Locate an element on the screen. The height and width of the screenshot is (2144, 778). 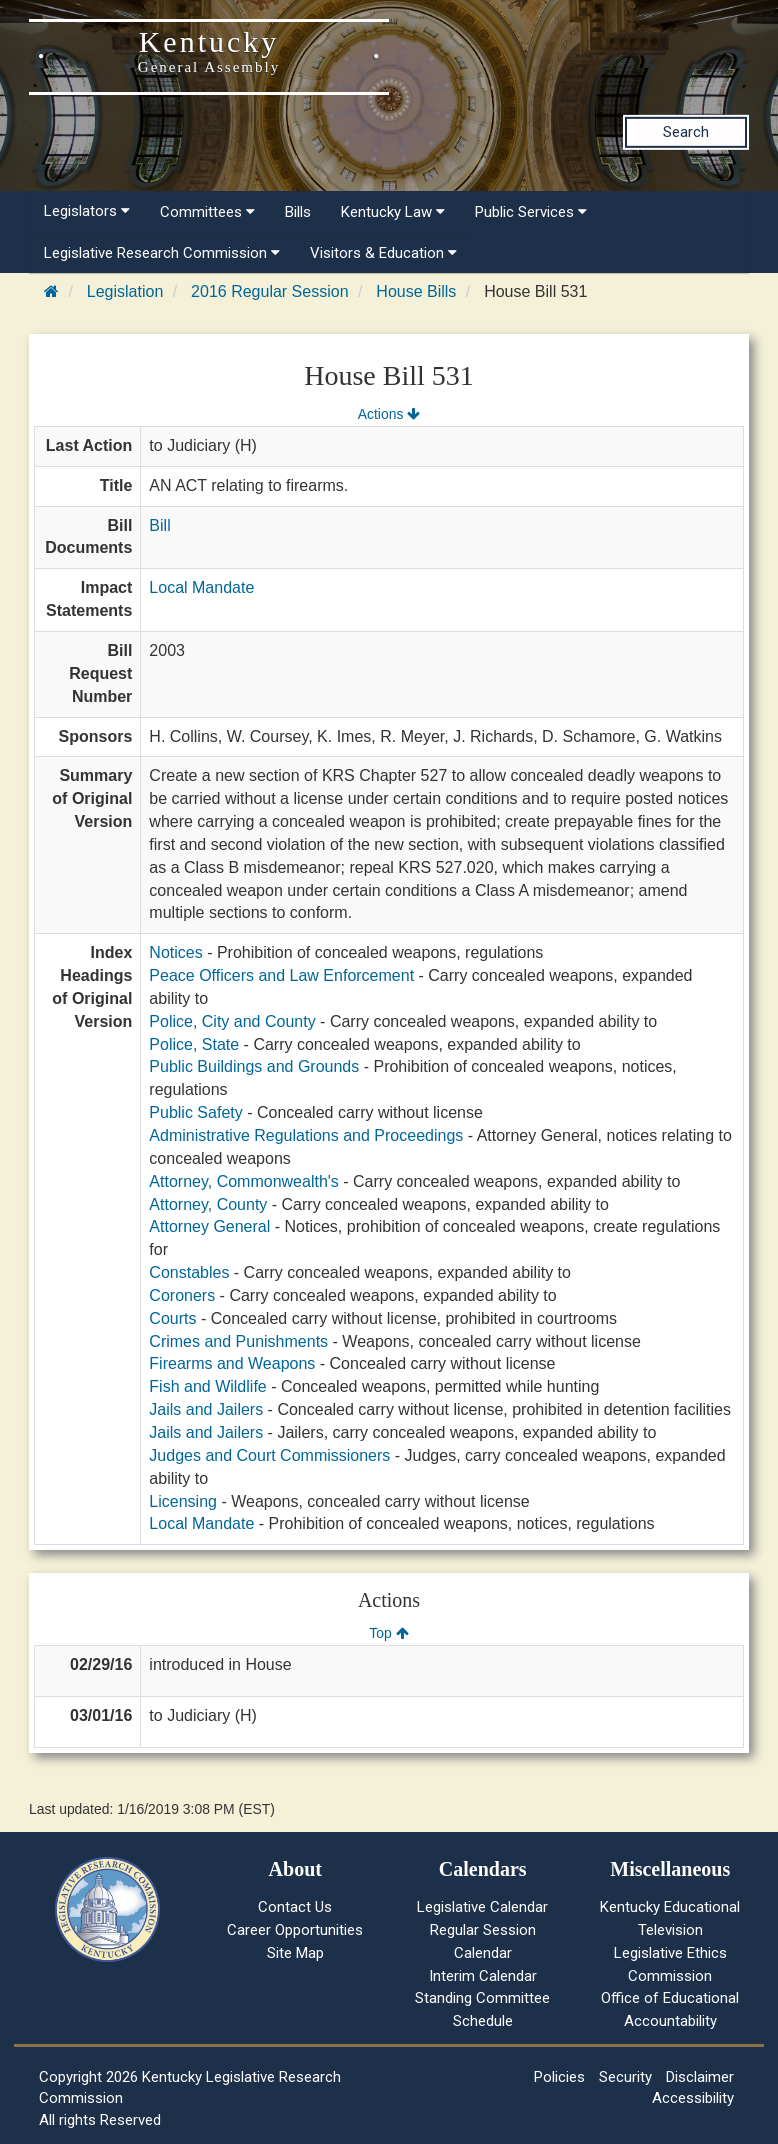
Police, State is located at coordinates (194, 1044).